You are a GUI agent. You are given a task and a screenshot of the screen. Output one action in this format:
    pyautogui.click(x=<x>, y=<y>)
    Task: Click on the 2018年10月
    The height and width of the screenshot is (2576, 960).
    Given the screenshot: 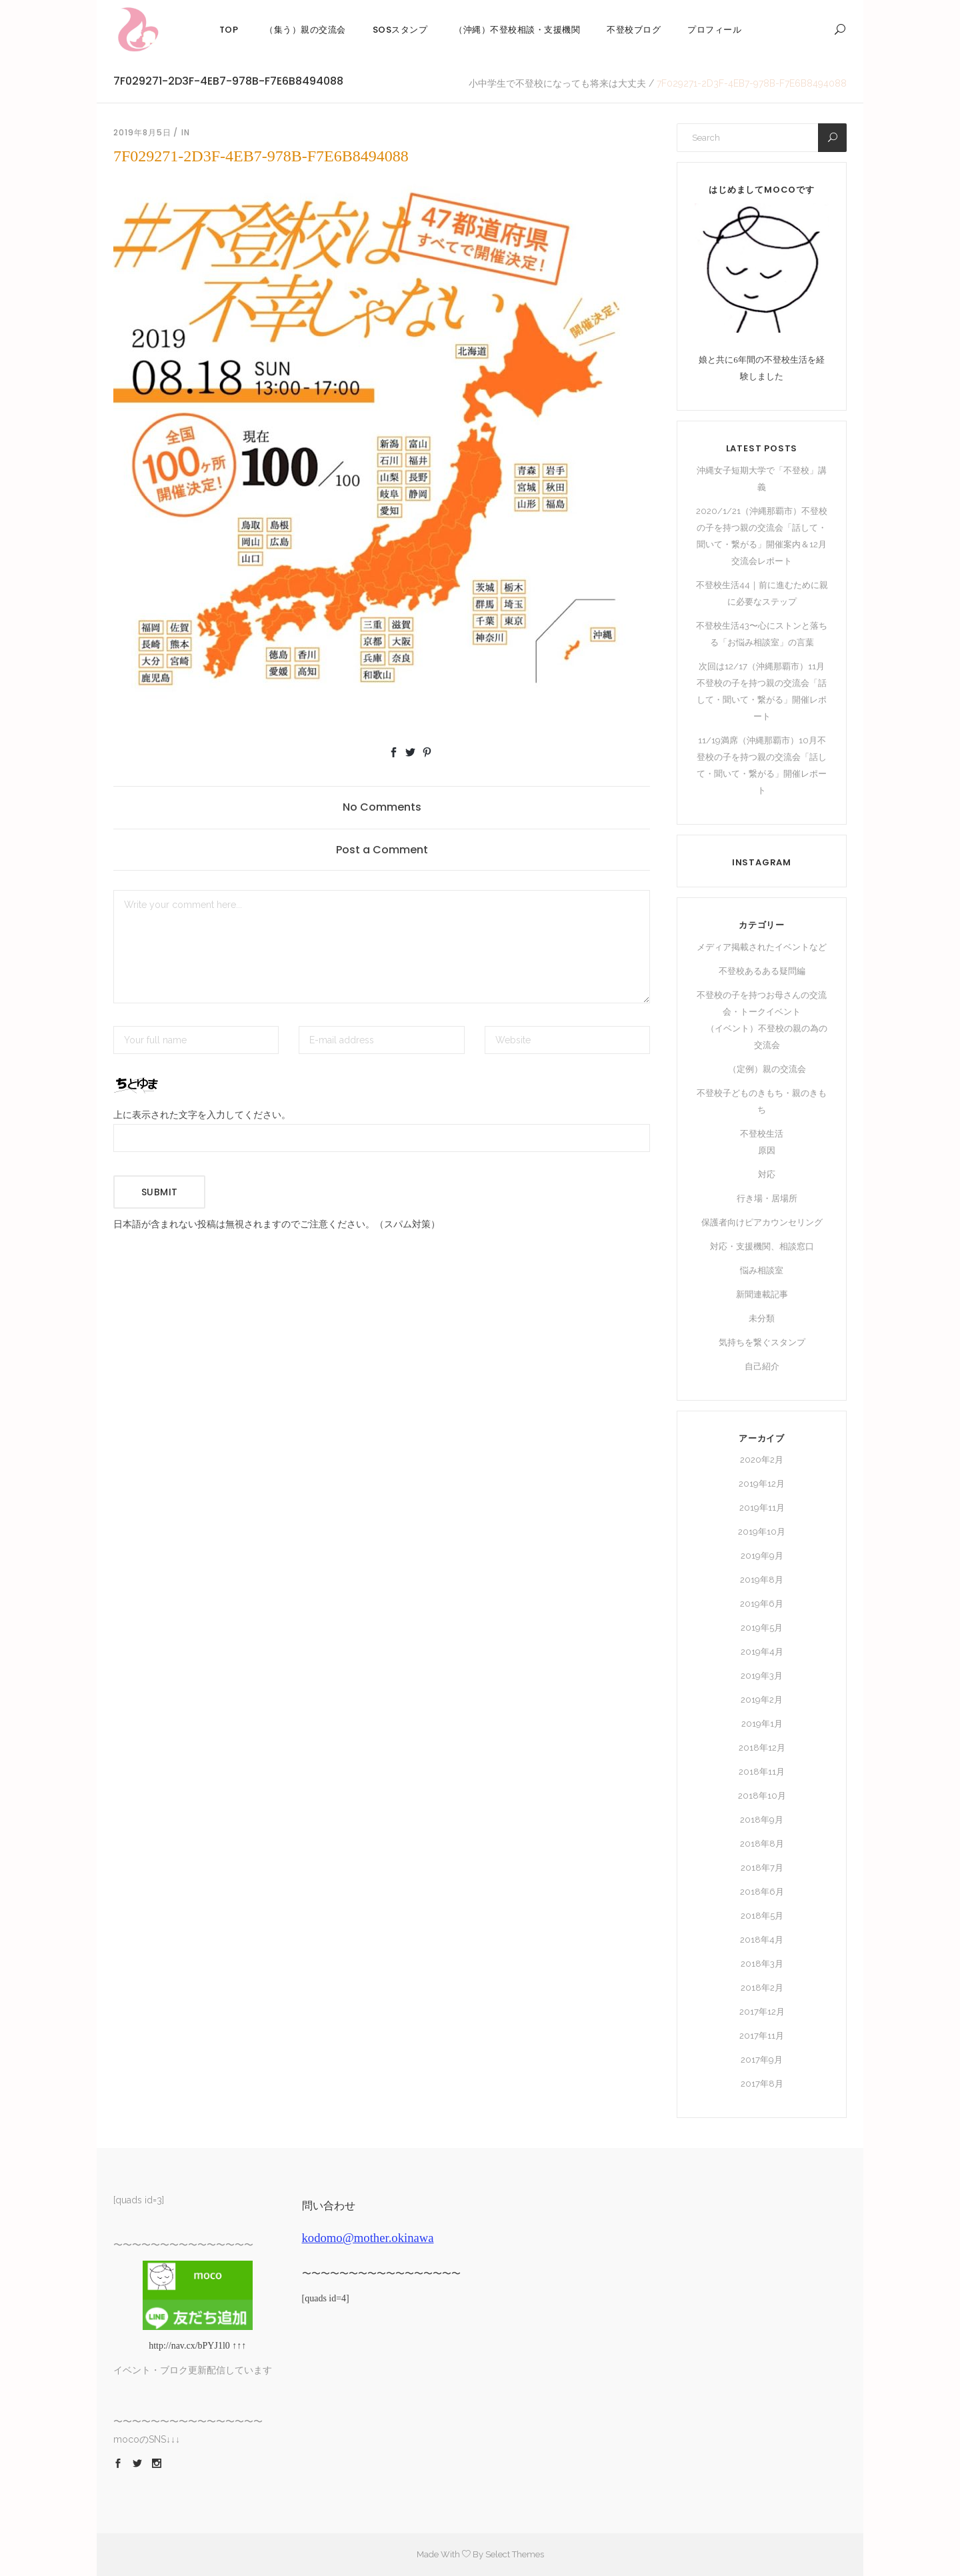 What is the action you would take?
    pyautogui.click(x=762, y=1796)
    